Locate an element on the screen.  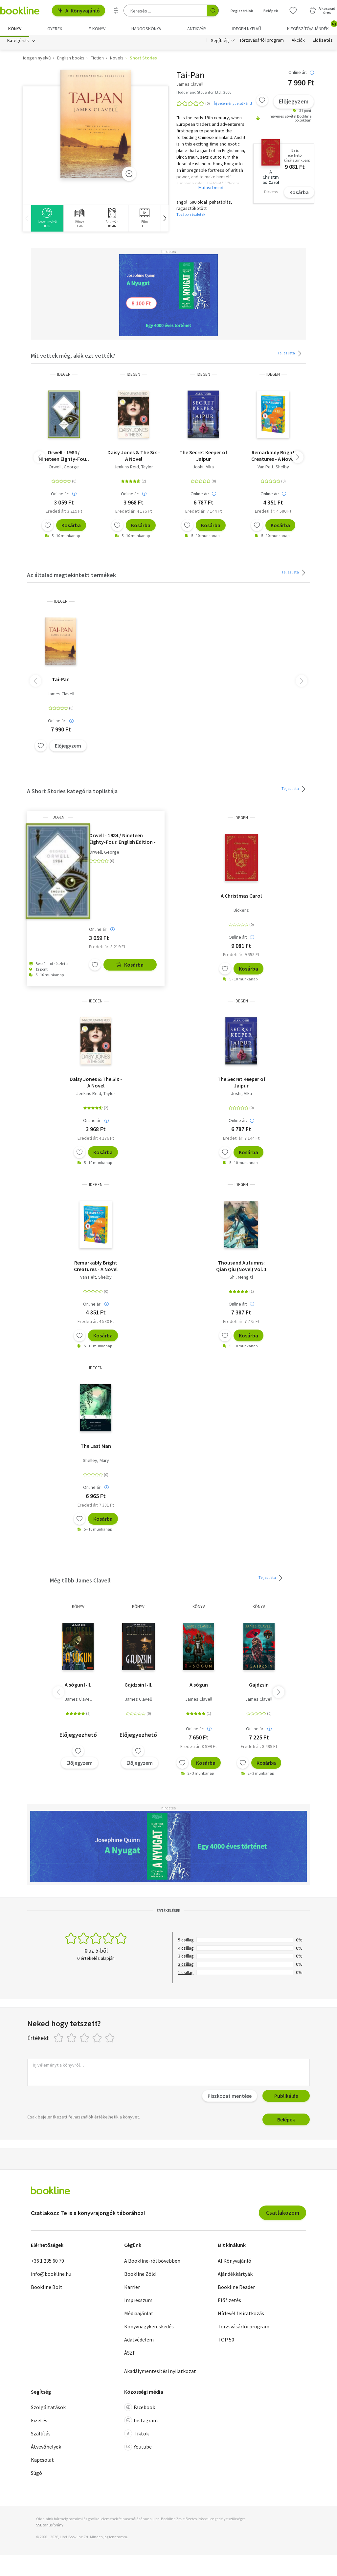
Thousand Autumns: Qian Qiu (Novel) Vol. 1 is located at coordinates (241, 1267).